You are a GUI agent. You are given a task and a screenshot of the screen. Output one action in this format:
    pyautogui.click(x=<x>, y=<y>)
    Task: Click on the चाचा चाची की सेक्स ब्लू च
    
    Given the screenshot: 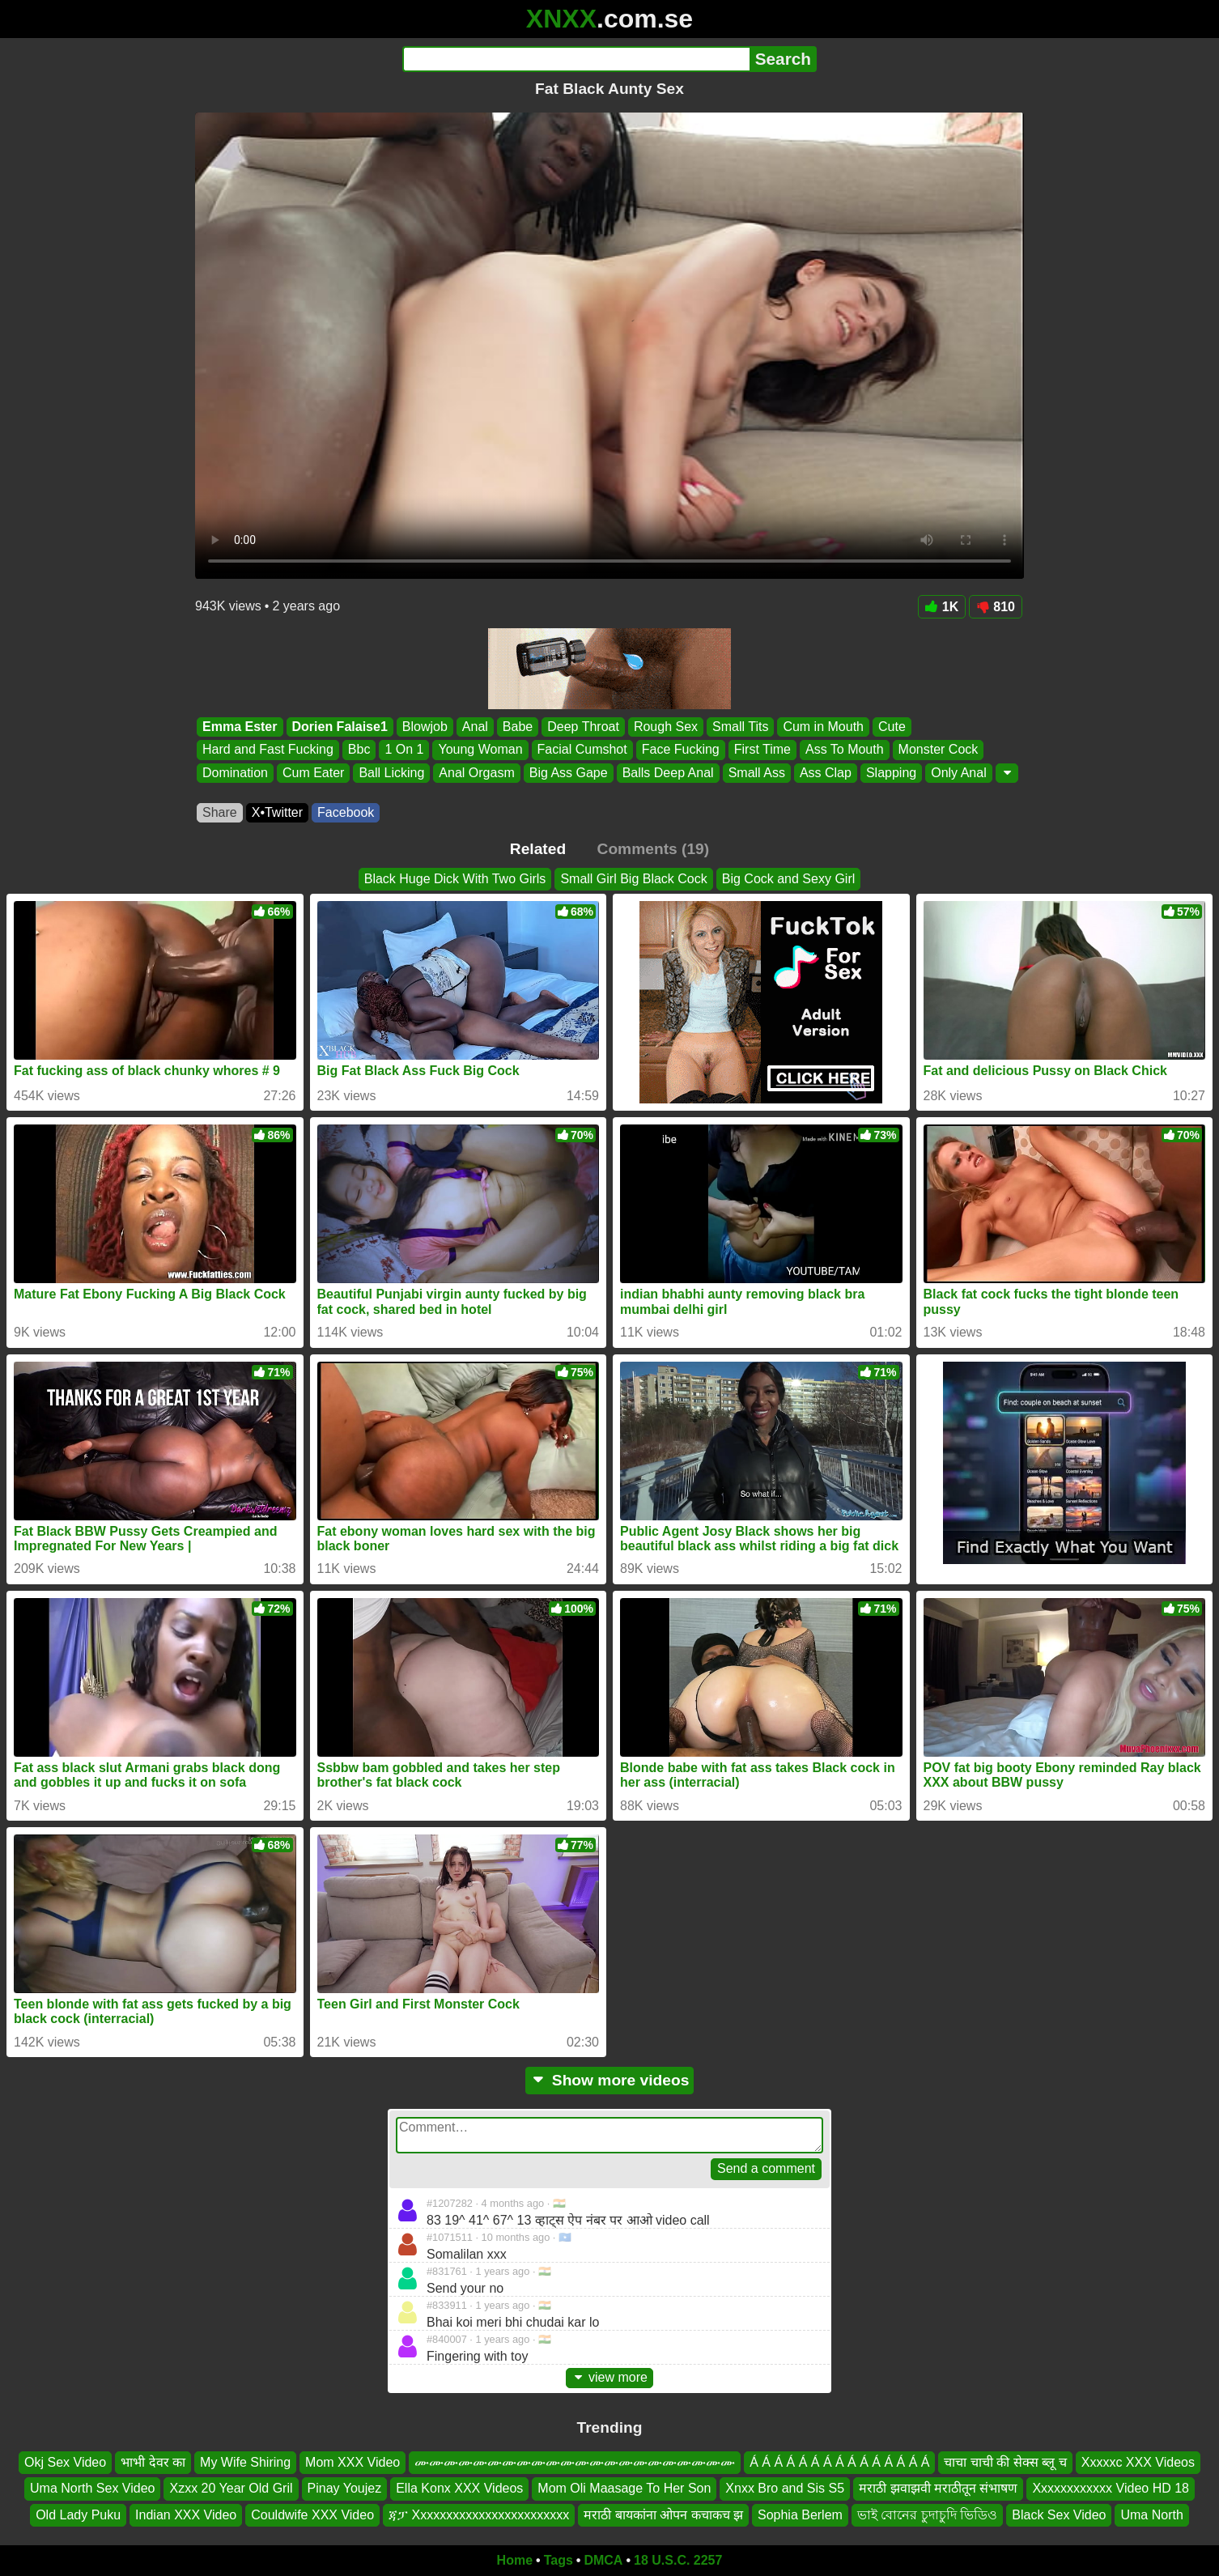 What is the action you would take?
    pyautogui.click(x=1005, y=2462)
    